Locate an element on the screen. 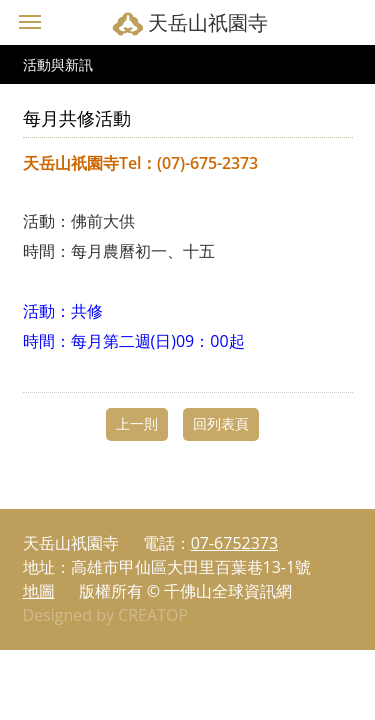 This screenshot has width=375, height=720. 天岳山祇園寺 is located at coordinates (208, 22).